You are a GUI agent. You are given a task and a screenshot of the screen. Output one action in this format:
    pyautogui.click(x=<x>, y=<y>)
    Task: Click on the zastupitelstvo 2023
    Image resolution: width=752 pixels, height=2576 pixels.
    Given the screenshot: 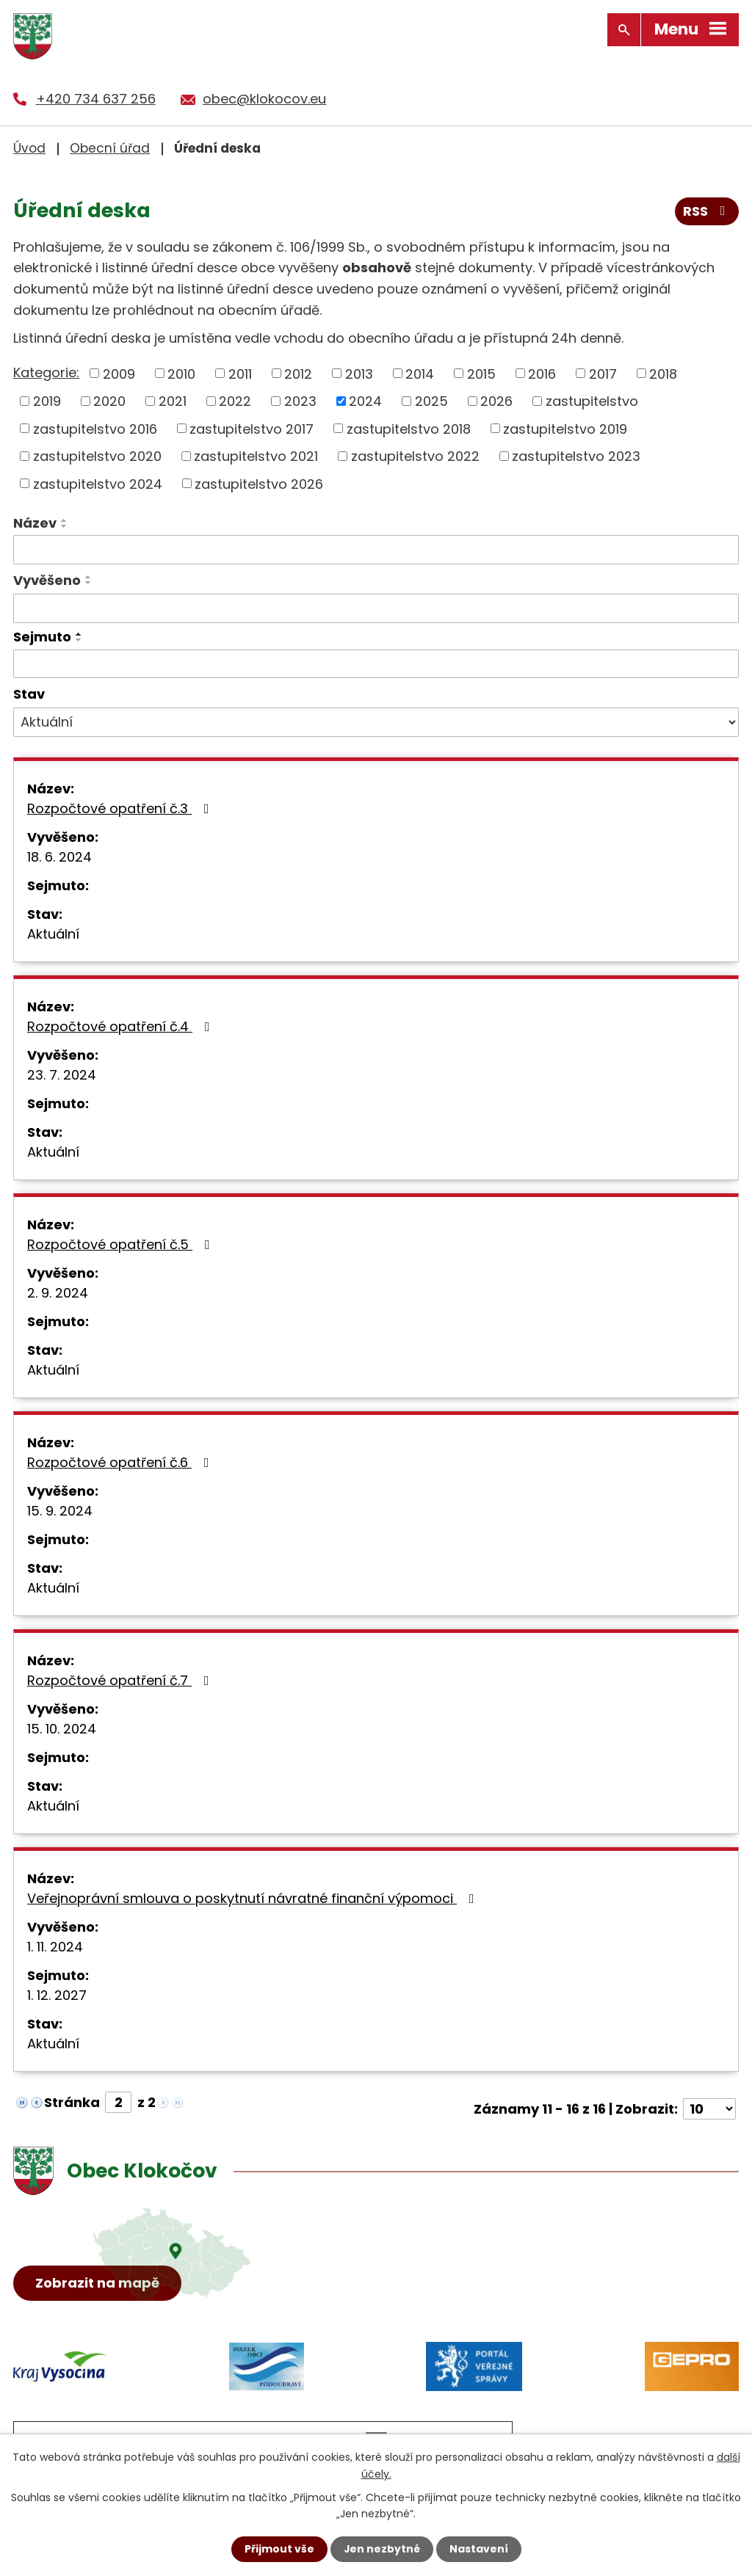 What is the action you would take?
    pyautogui.click(x=576, y=455)
    